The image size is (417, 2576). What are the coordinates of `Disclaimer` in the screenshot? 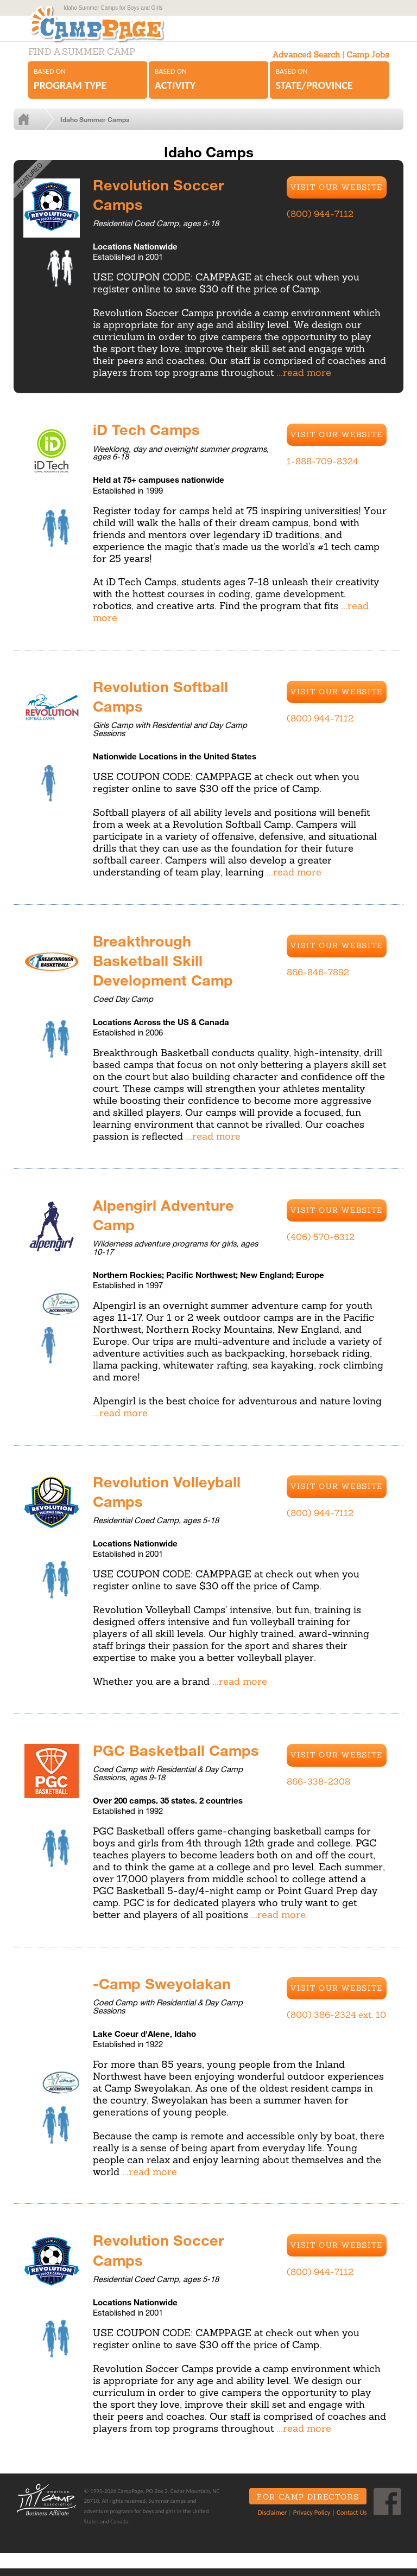 It's located at (268, 2520).